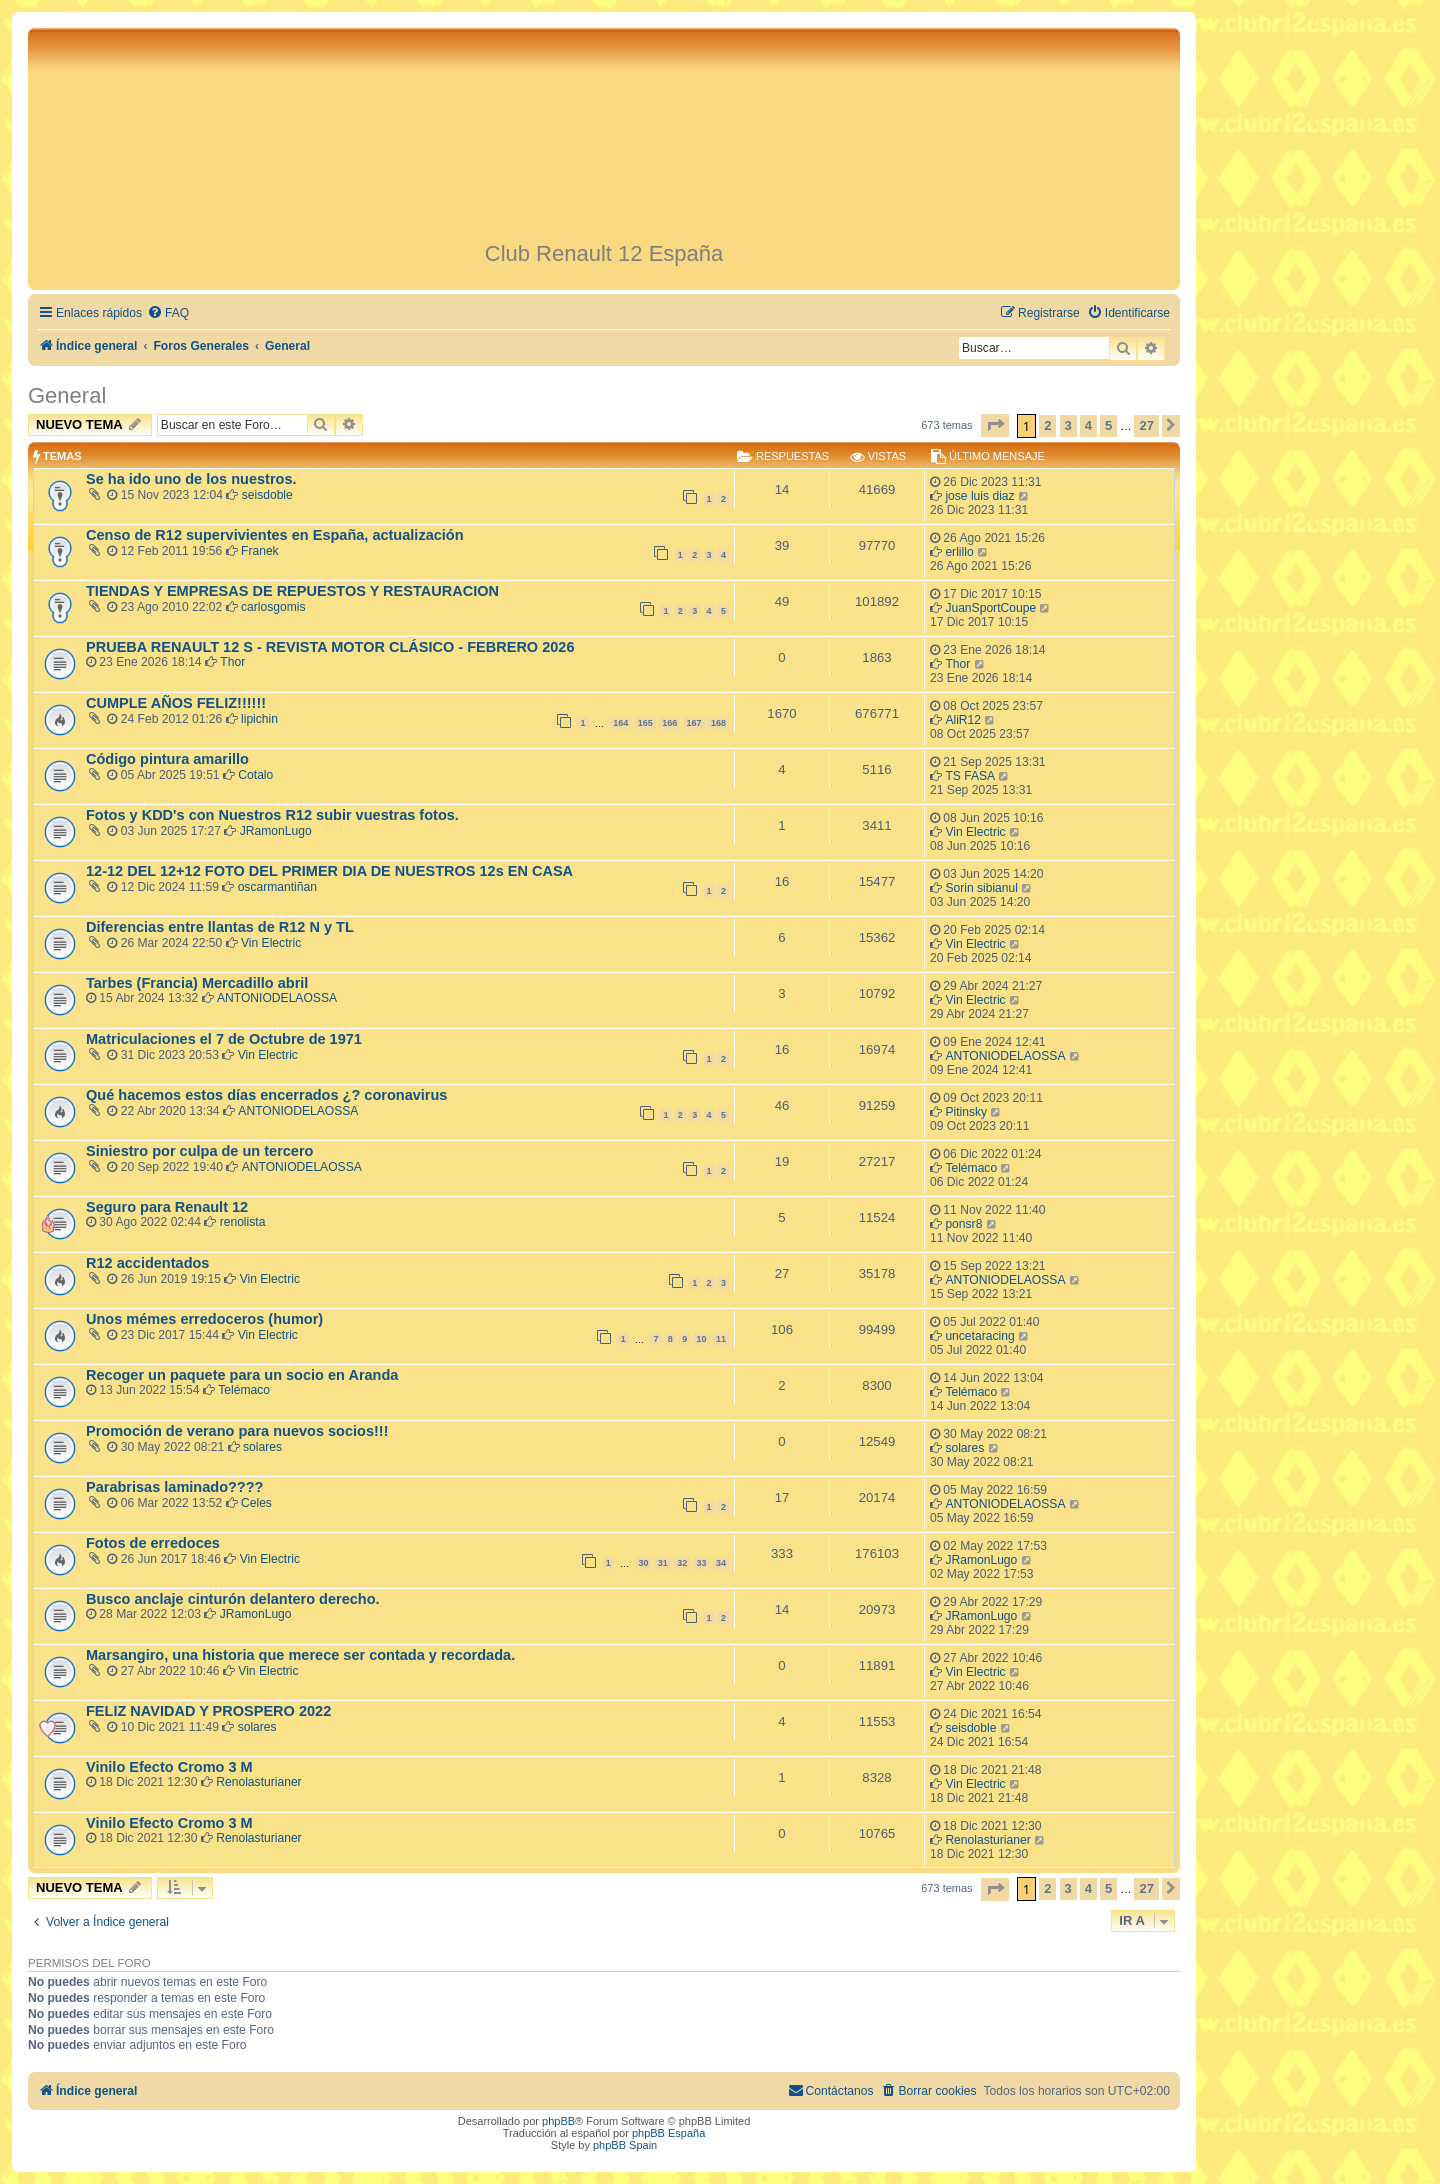 Image resolution: width=1440 pixels, height=2184 pixels. Describe the element at coordinates (273, 607) in the screenshot. I see `carlosgomis` at that location.